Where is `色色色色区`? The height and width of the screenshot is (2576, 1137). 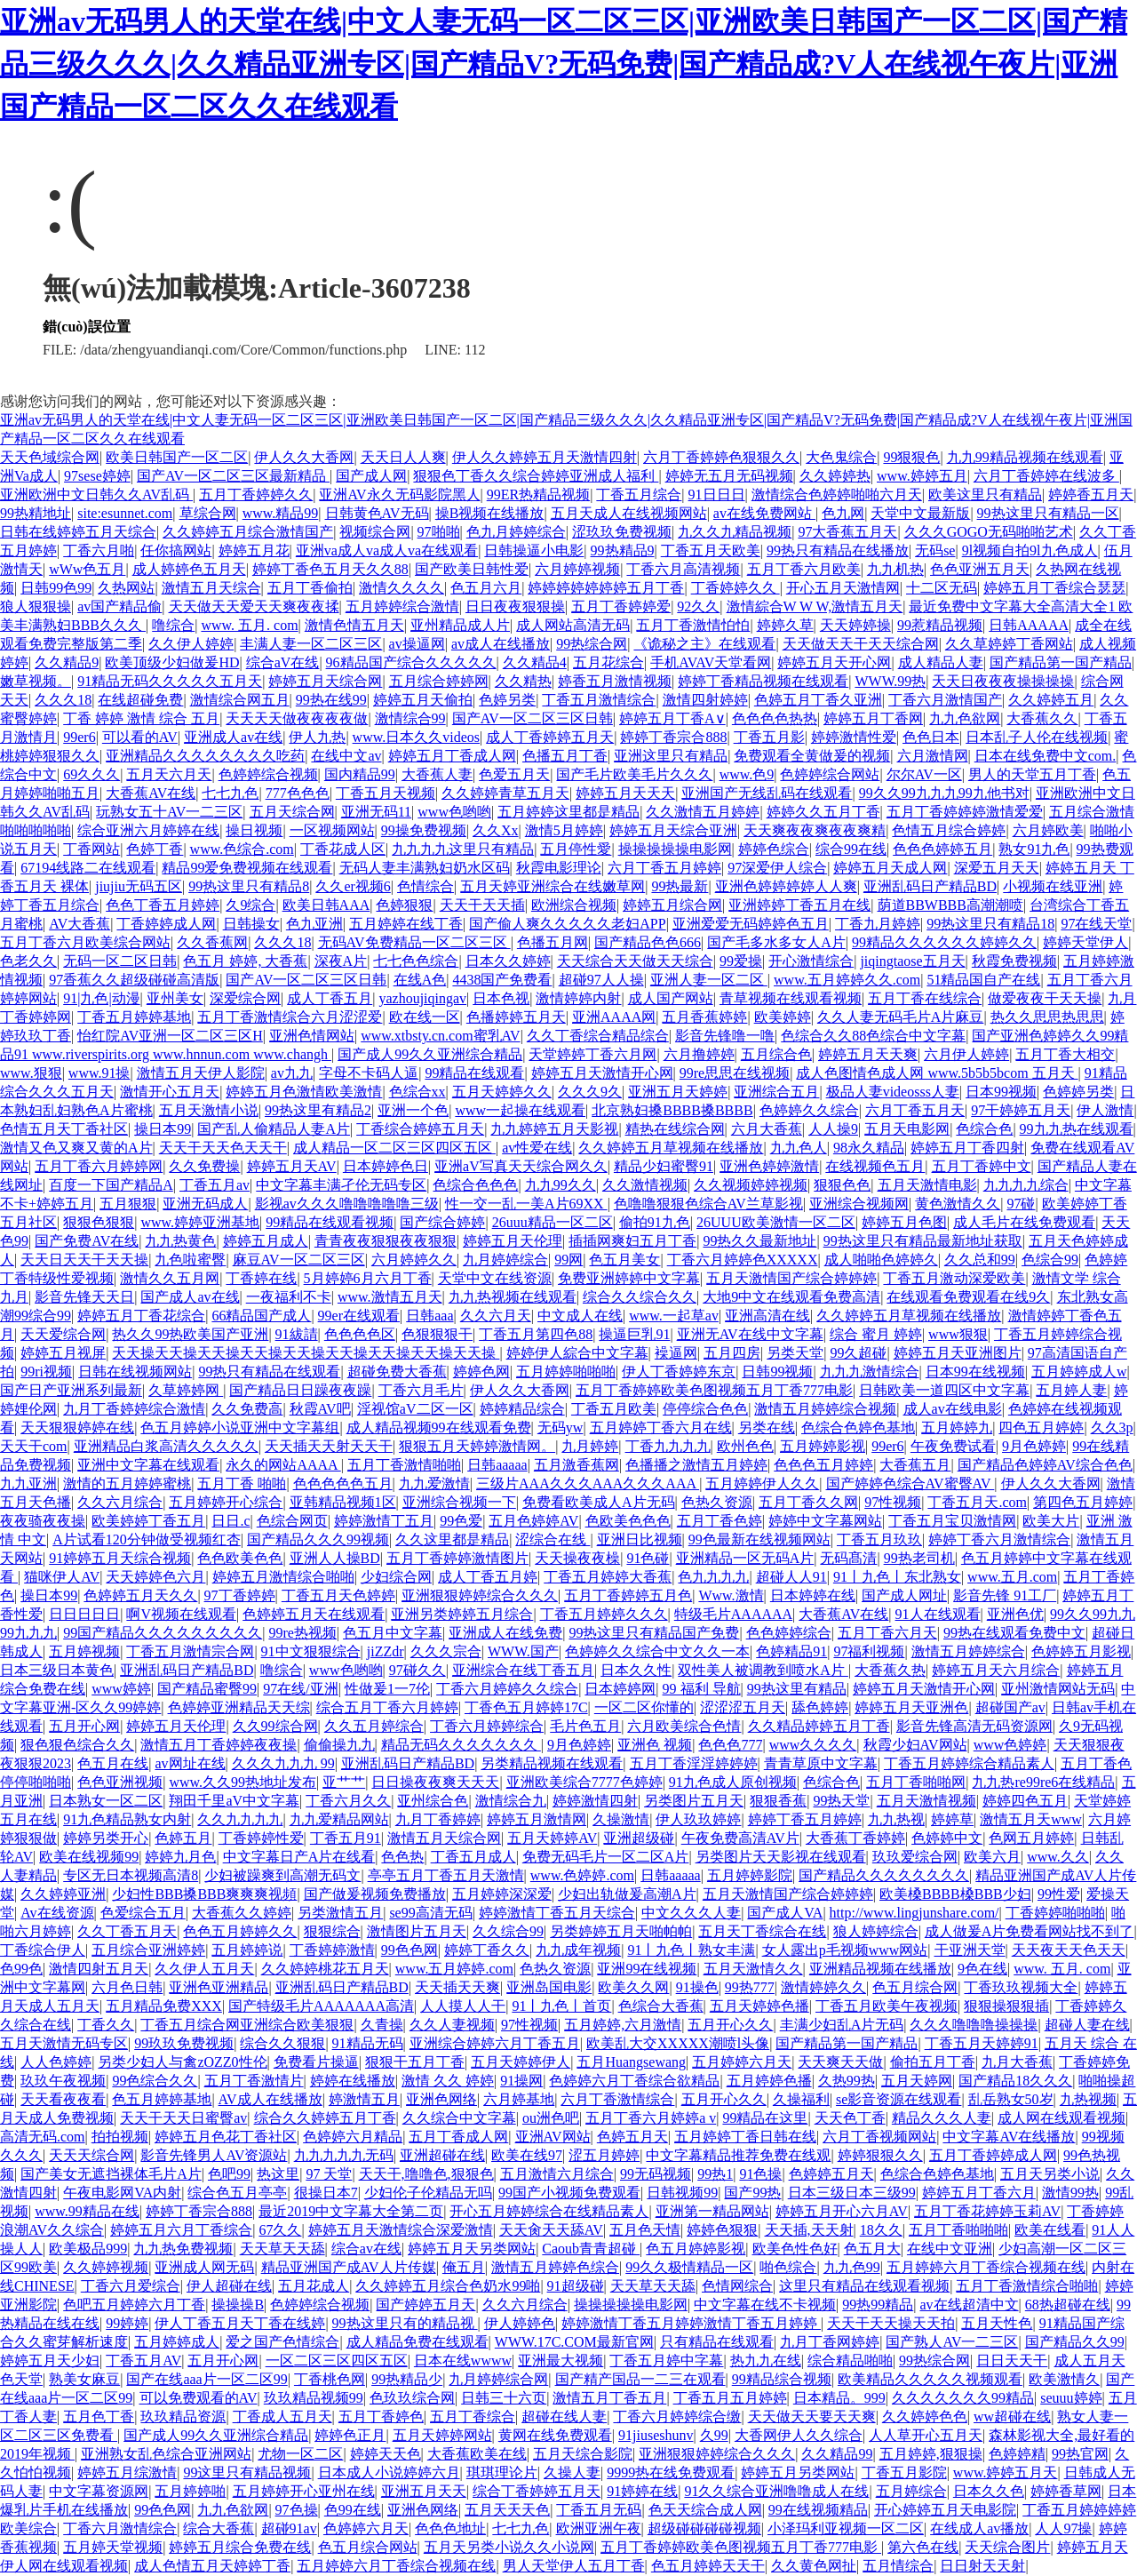 色色色色区 is located at coordinates (359, 1334).